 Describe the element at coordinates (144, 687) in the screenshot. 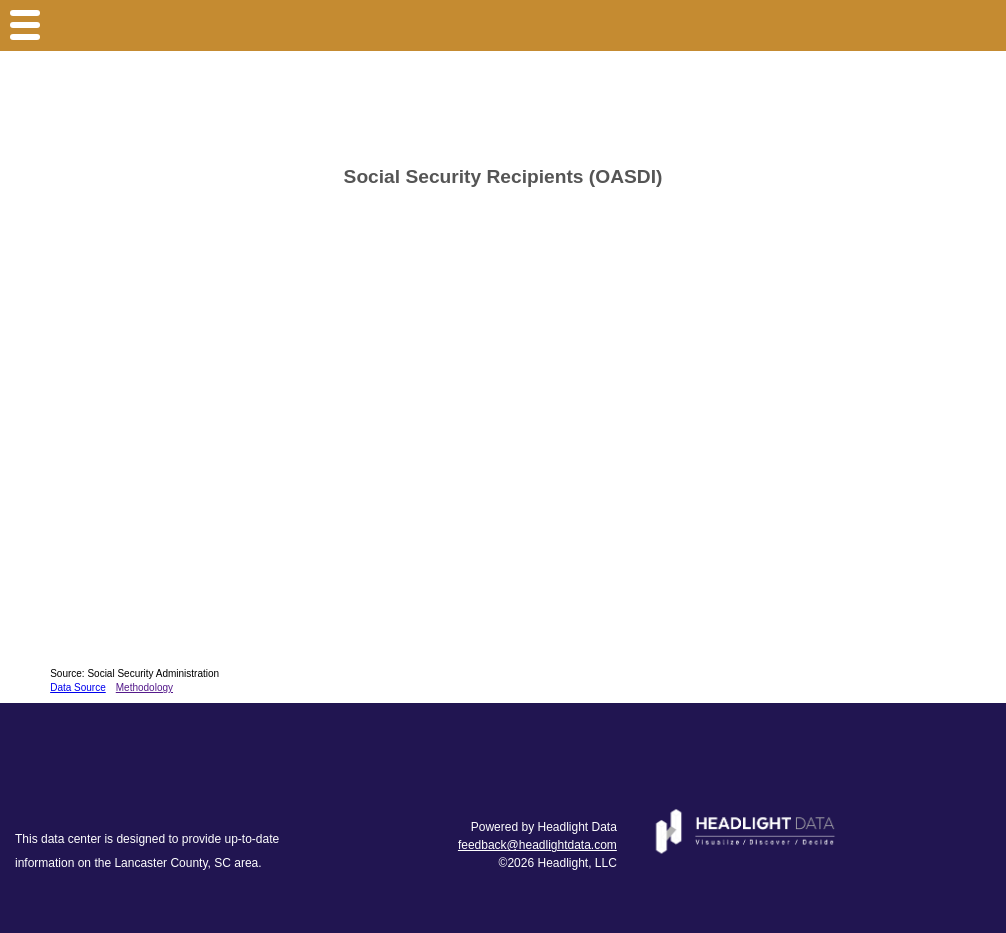

I see `Methodology` at that location.